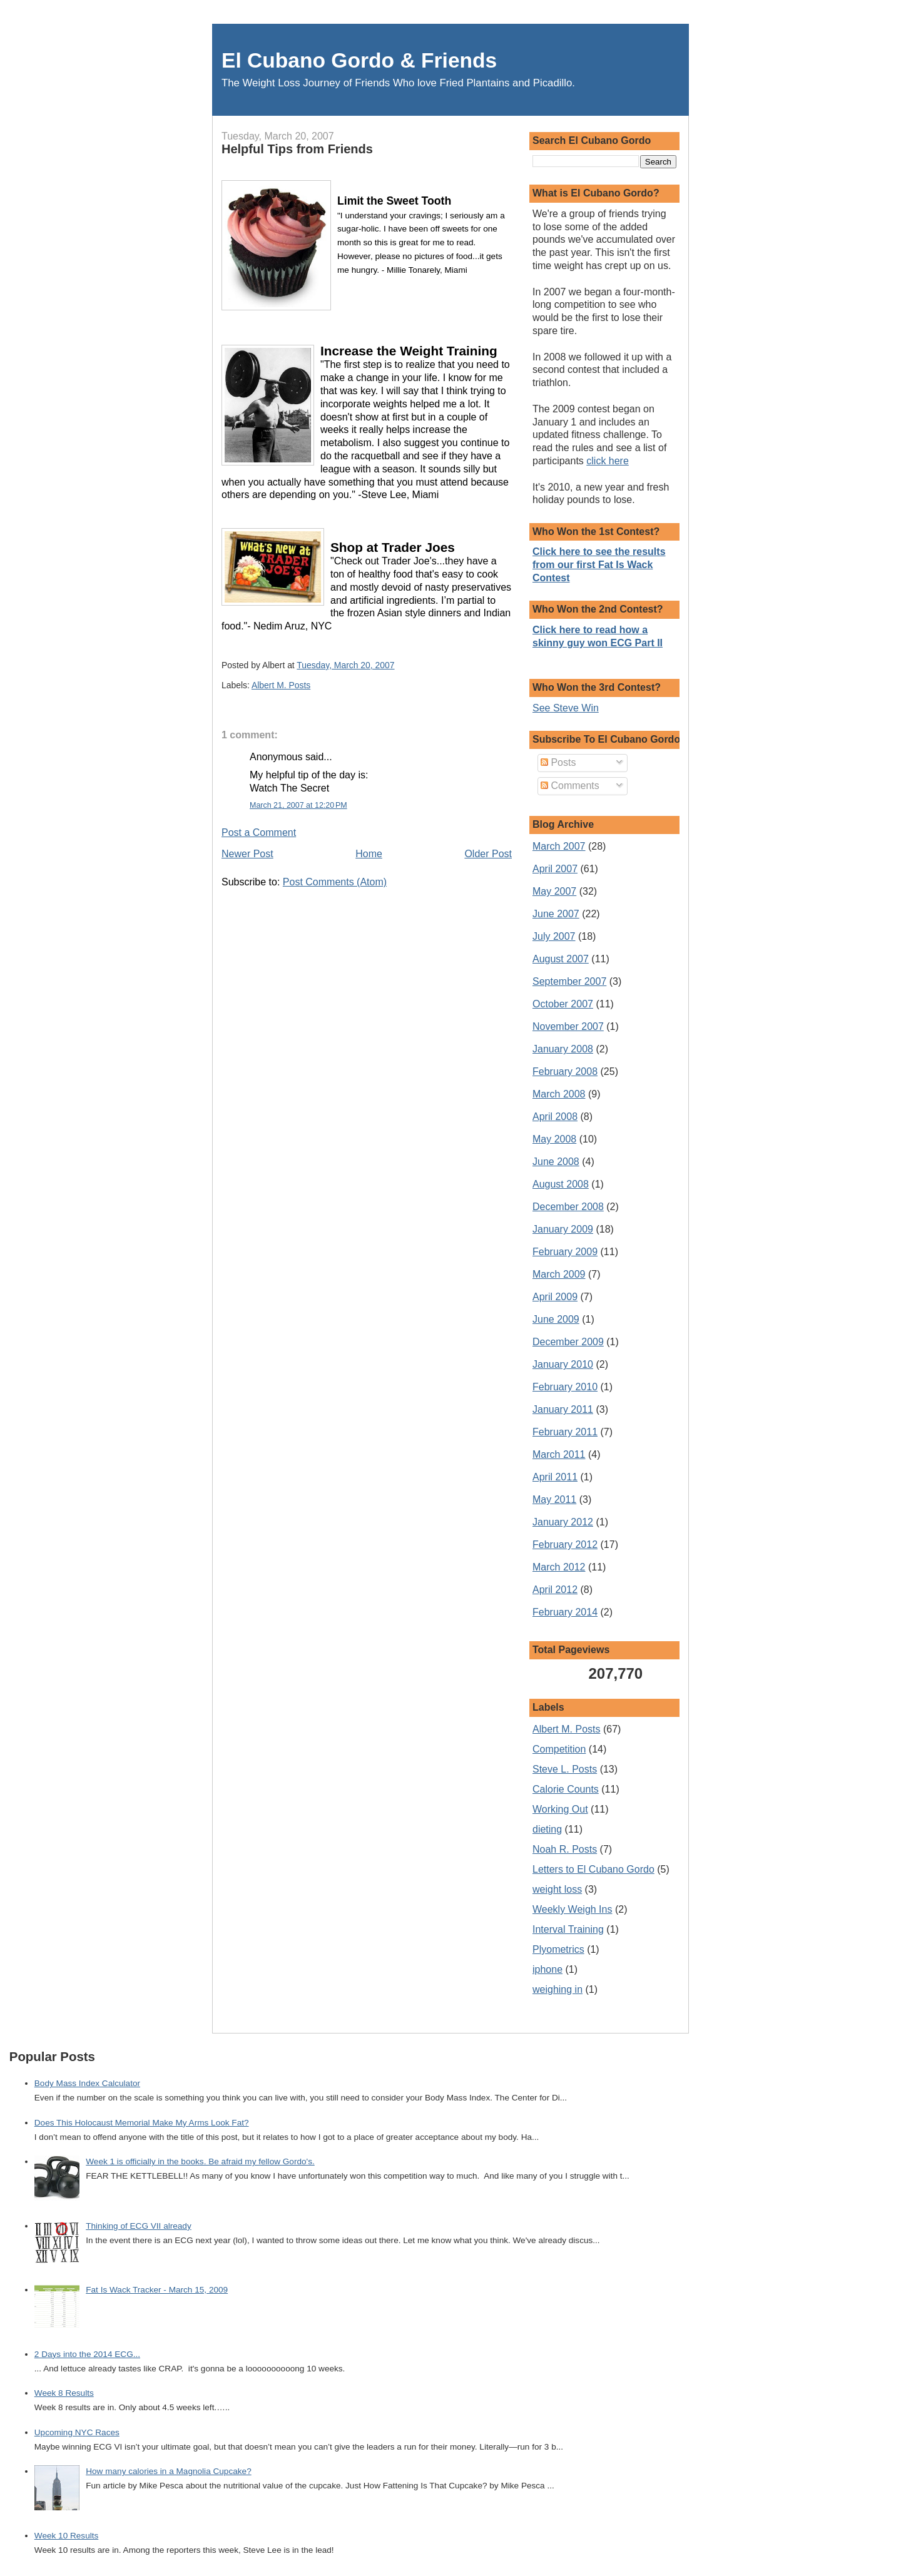  I want to click on Noah R. Posts, so click(564, 1849).